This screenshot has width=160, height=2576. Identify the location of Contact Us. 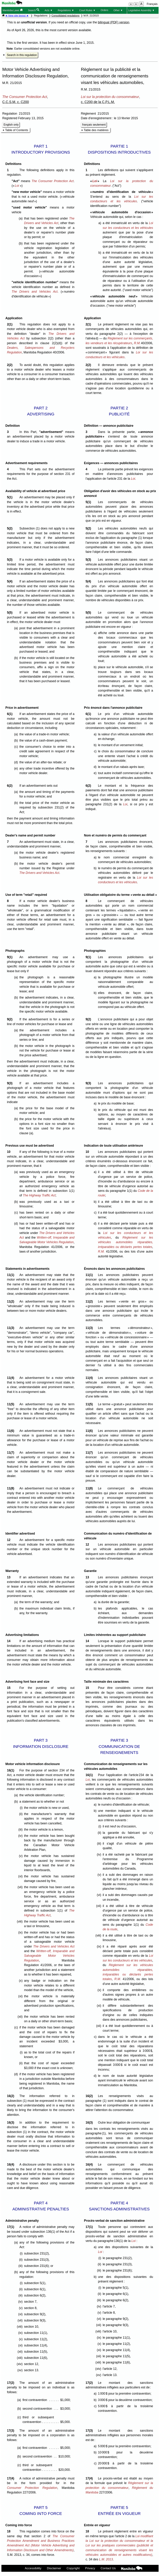
(108, 2568).